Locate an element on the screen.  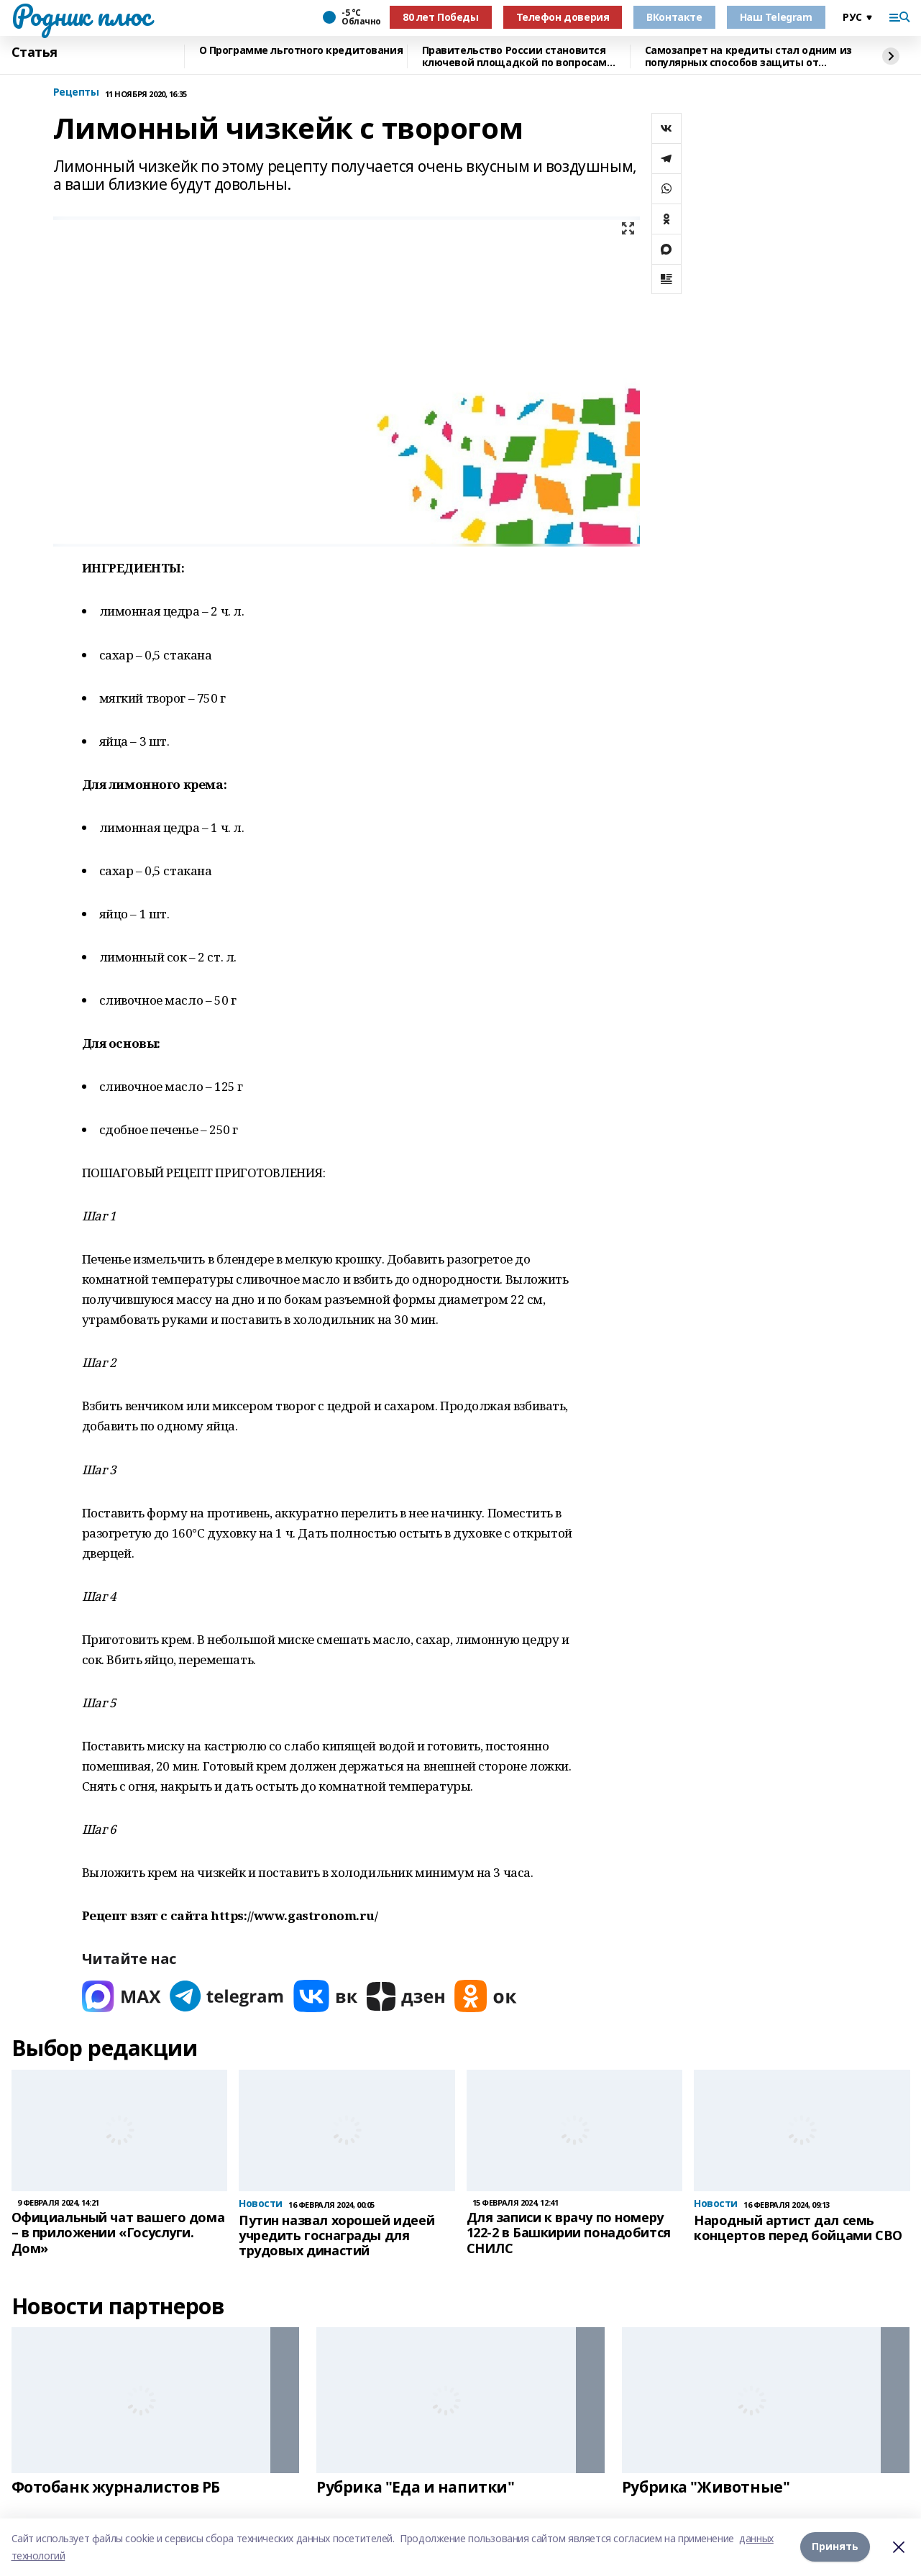
Телефон доверия is located at coordinates (563, 17).